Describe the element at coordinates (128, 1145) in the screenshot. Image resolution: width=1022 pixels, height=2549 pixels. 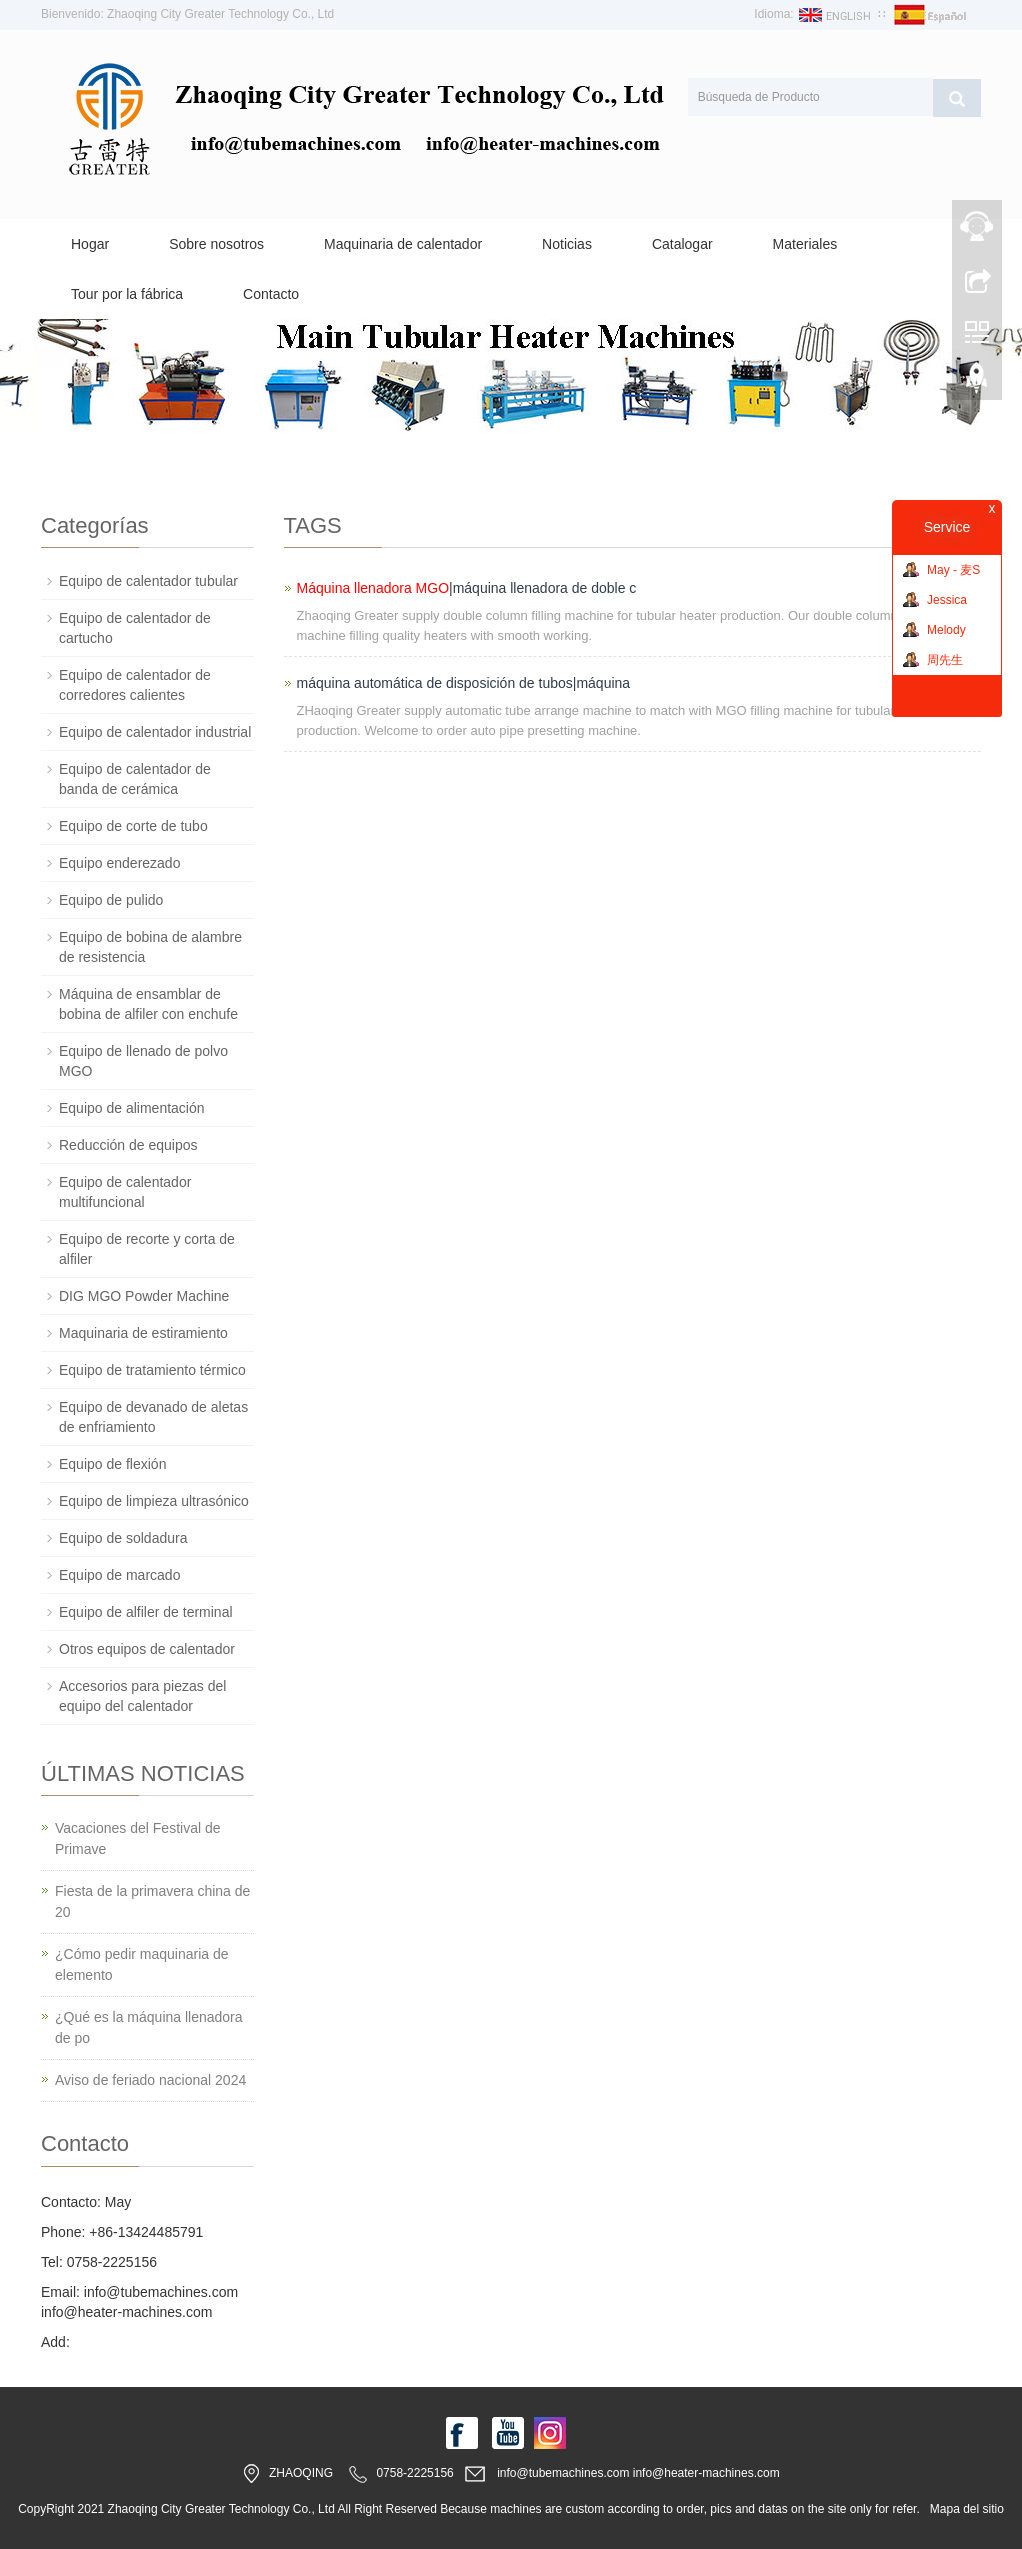
I see `Reducción de equipos` at that location.